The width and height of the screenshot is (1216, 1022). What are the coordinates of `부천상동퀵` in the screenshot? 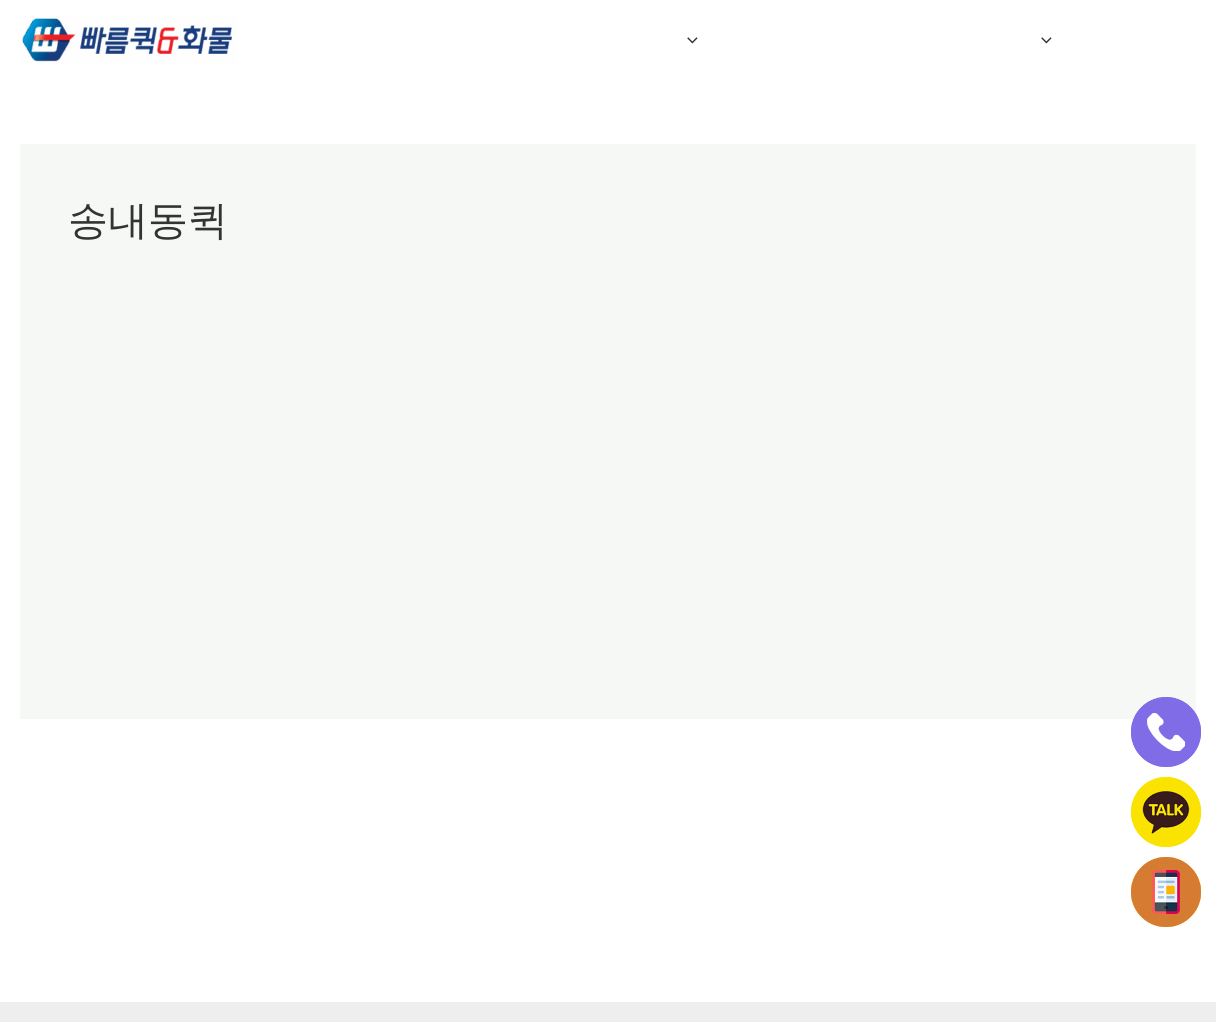 It's located at (188, 415).